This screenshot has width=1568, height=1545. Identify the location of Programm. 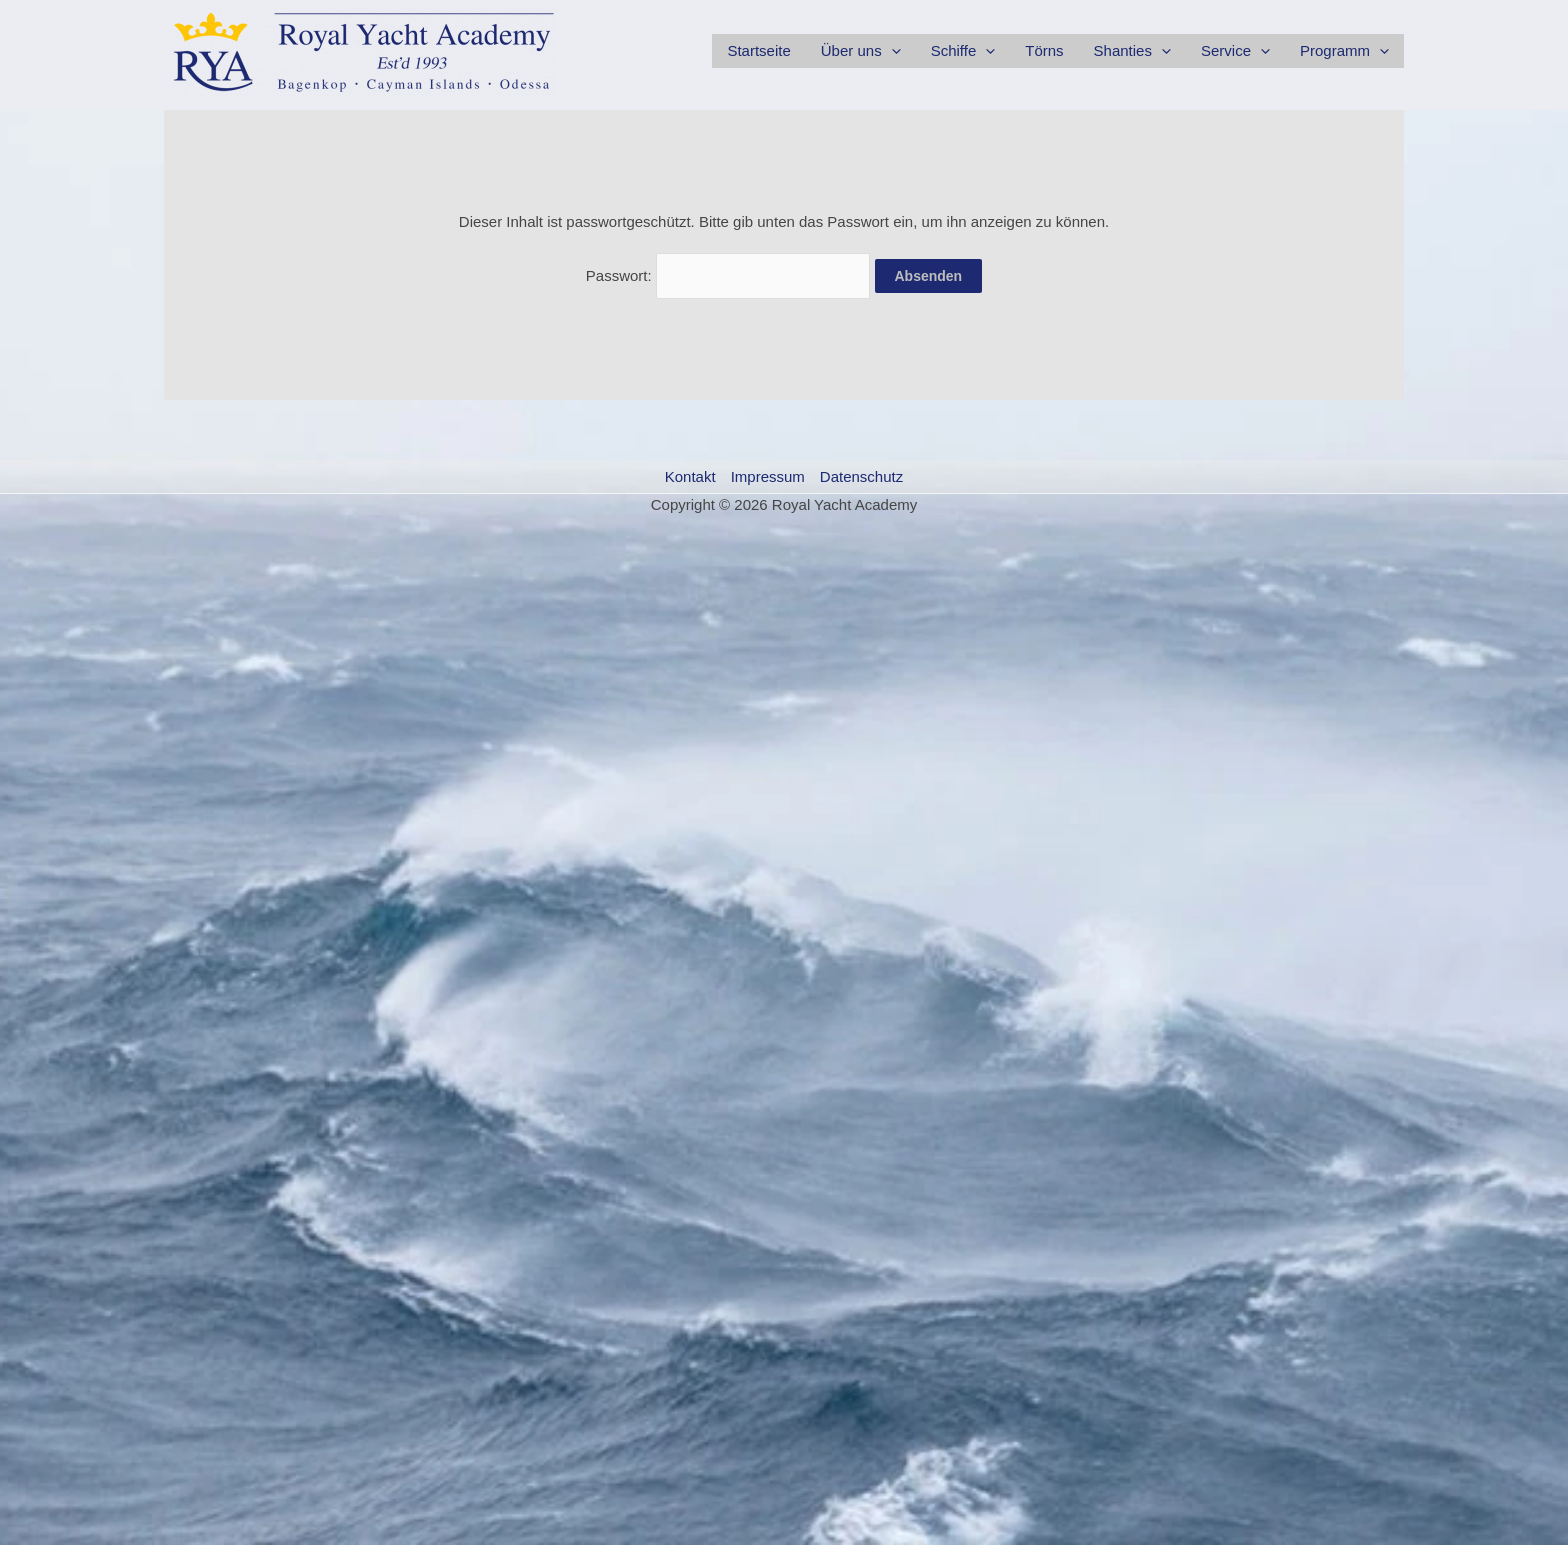
(1344, 51).